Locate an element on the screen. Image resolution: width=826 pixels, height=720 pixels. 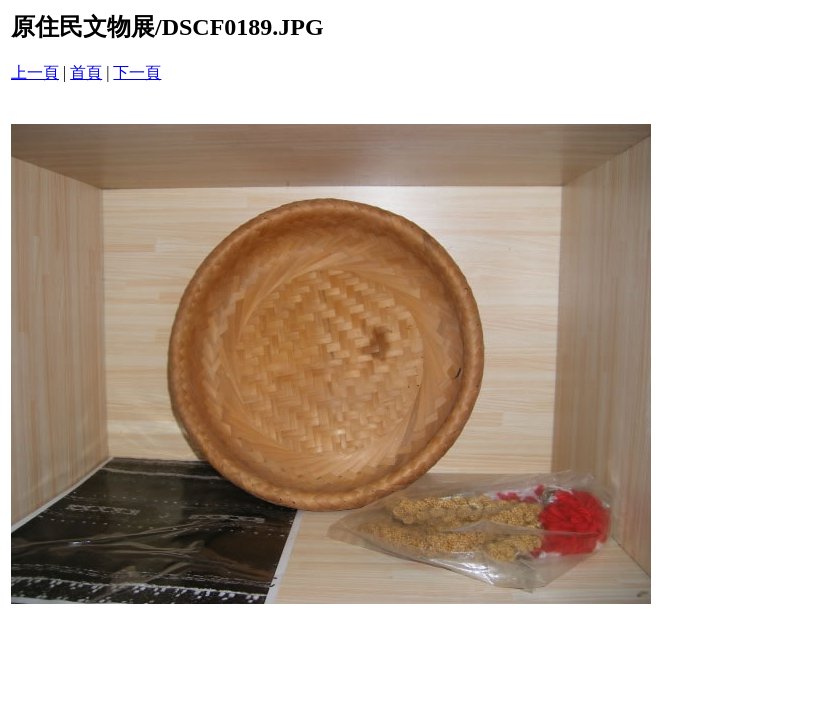
首頁 is located at coordinates (86, 72).